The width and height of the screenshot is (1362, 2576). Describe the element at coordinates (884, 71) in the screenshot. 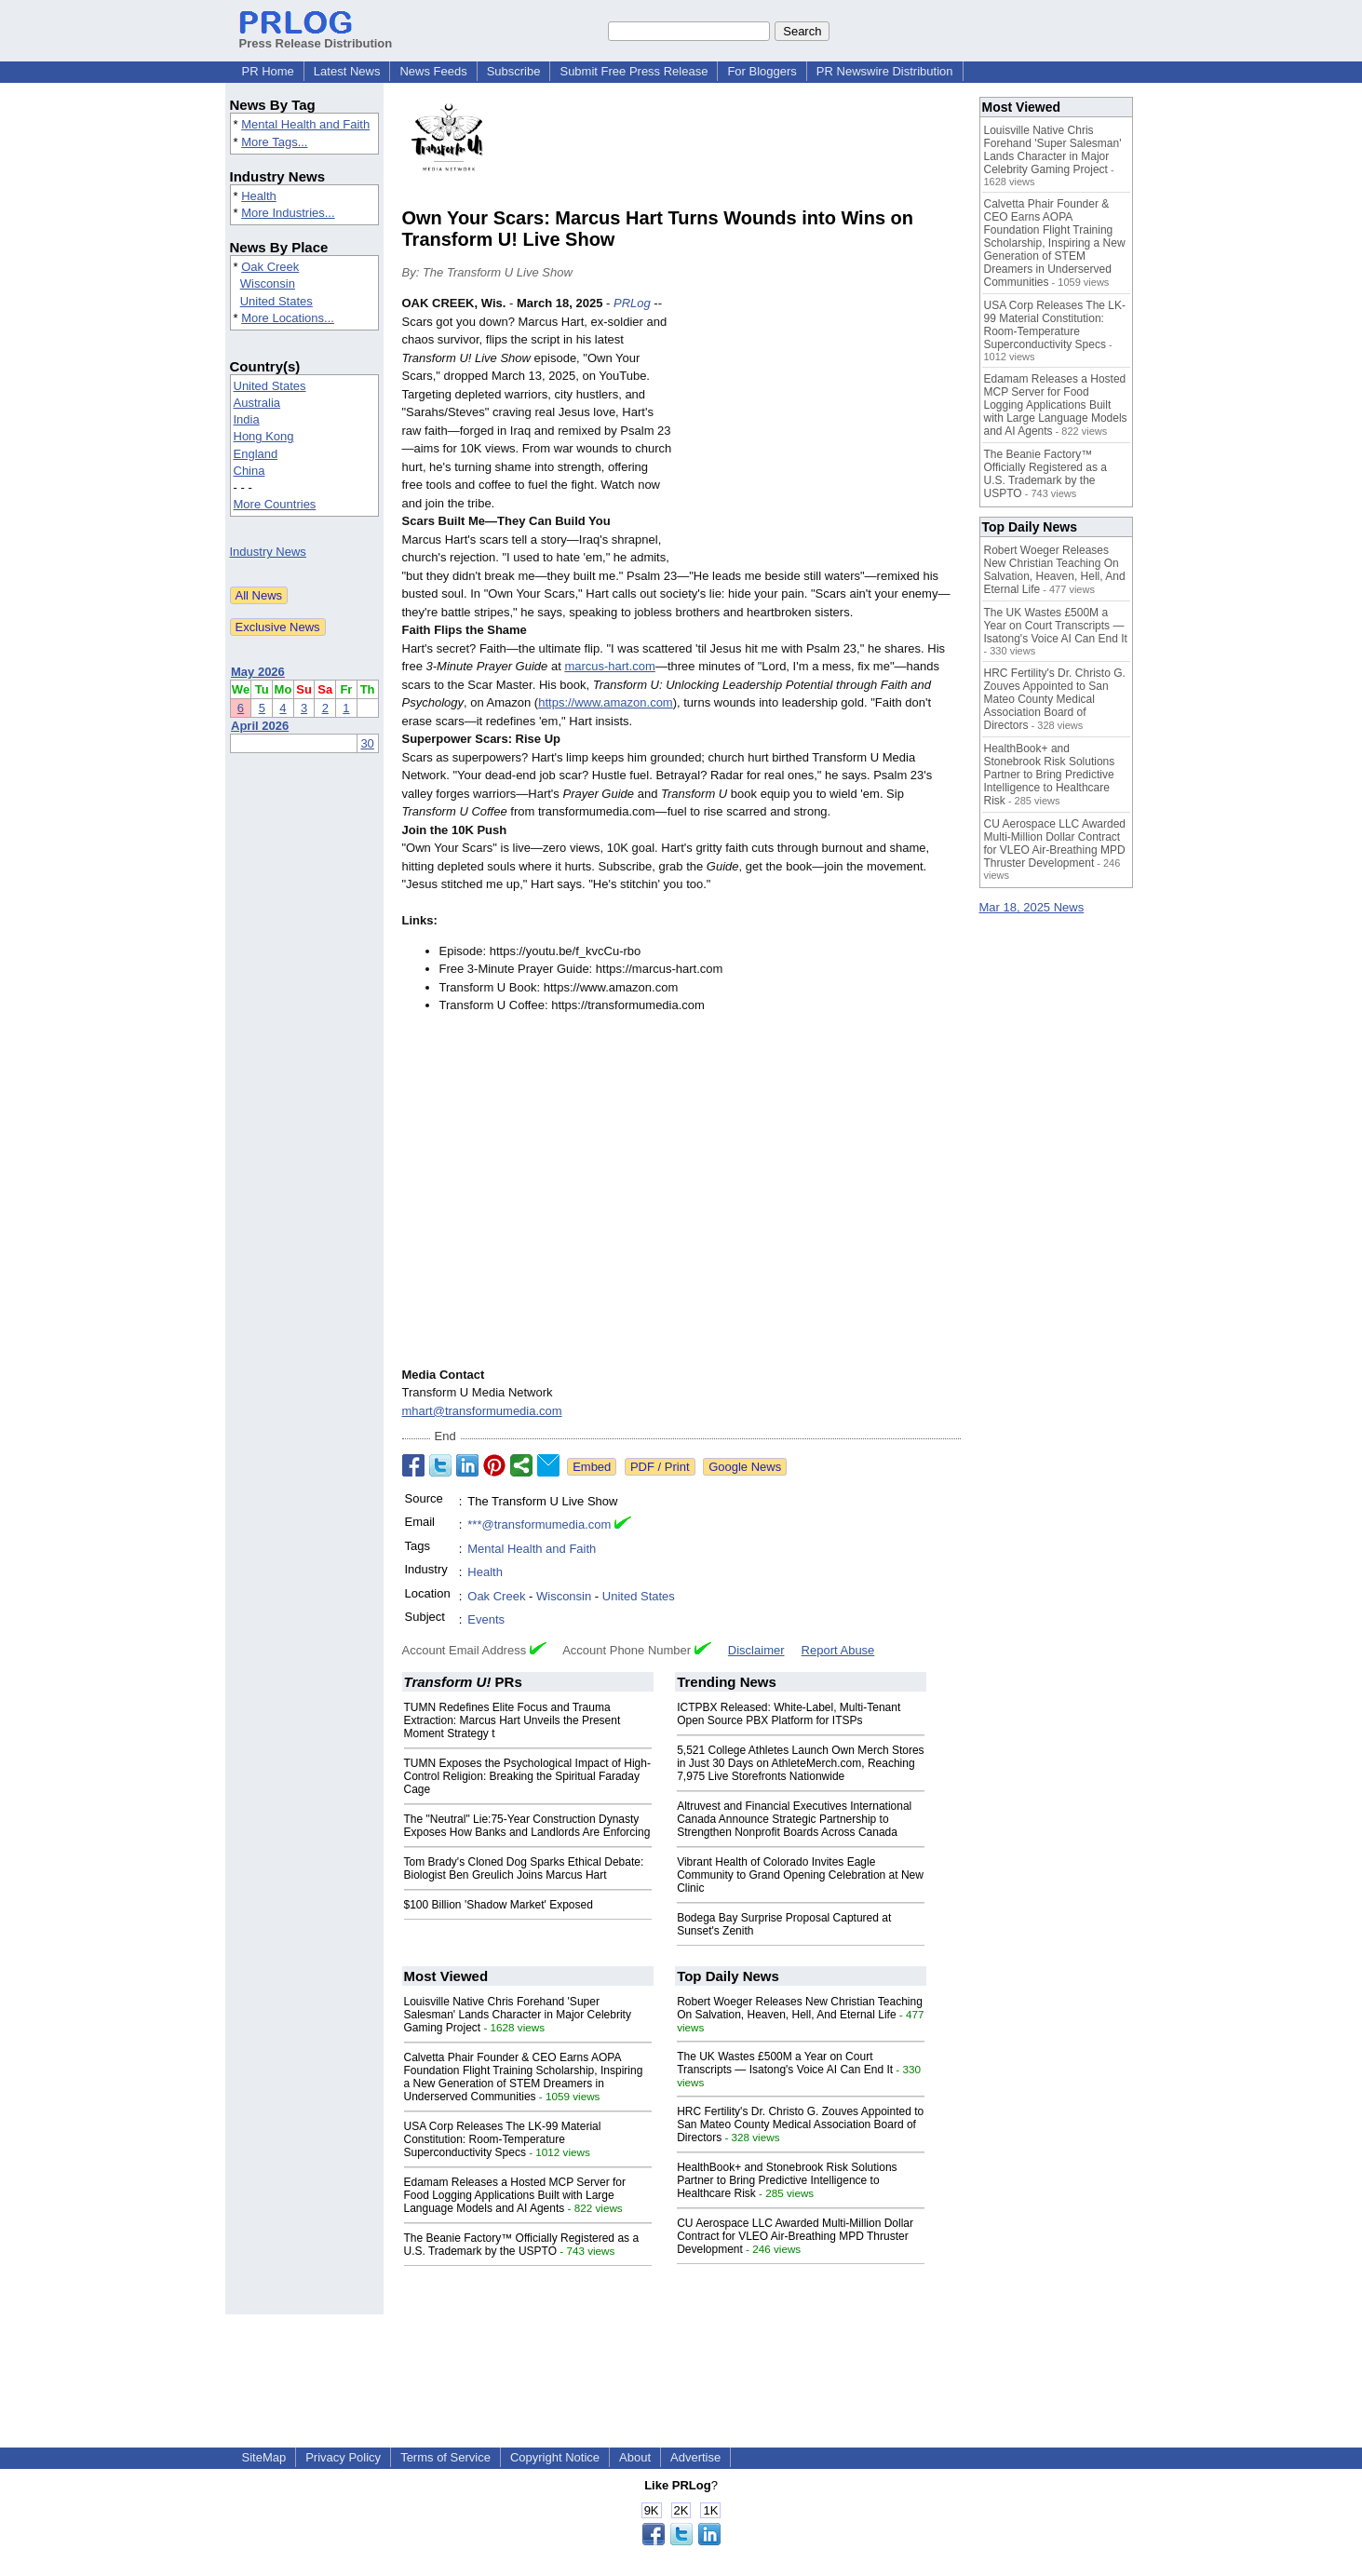

I see `PR Newswire Distribution` at that location.